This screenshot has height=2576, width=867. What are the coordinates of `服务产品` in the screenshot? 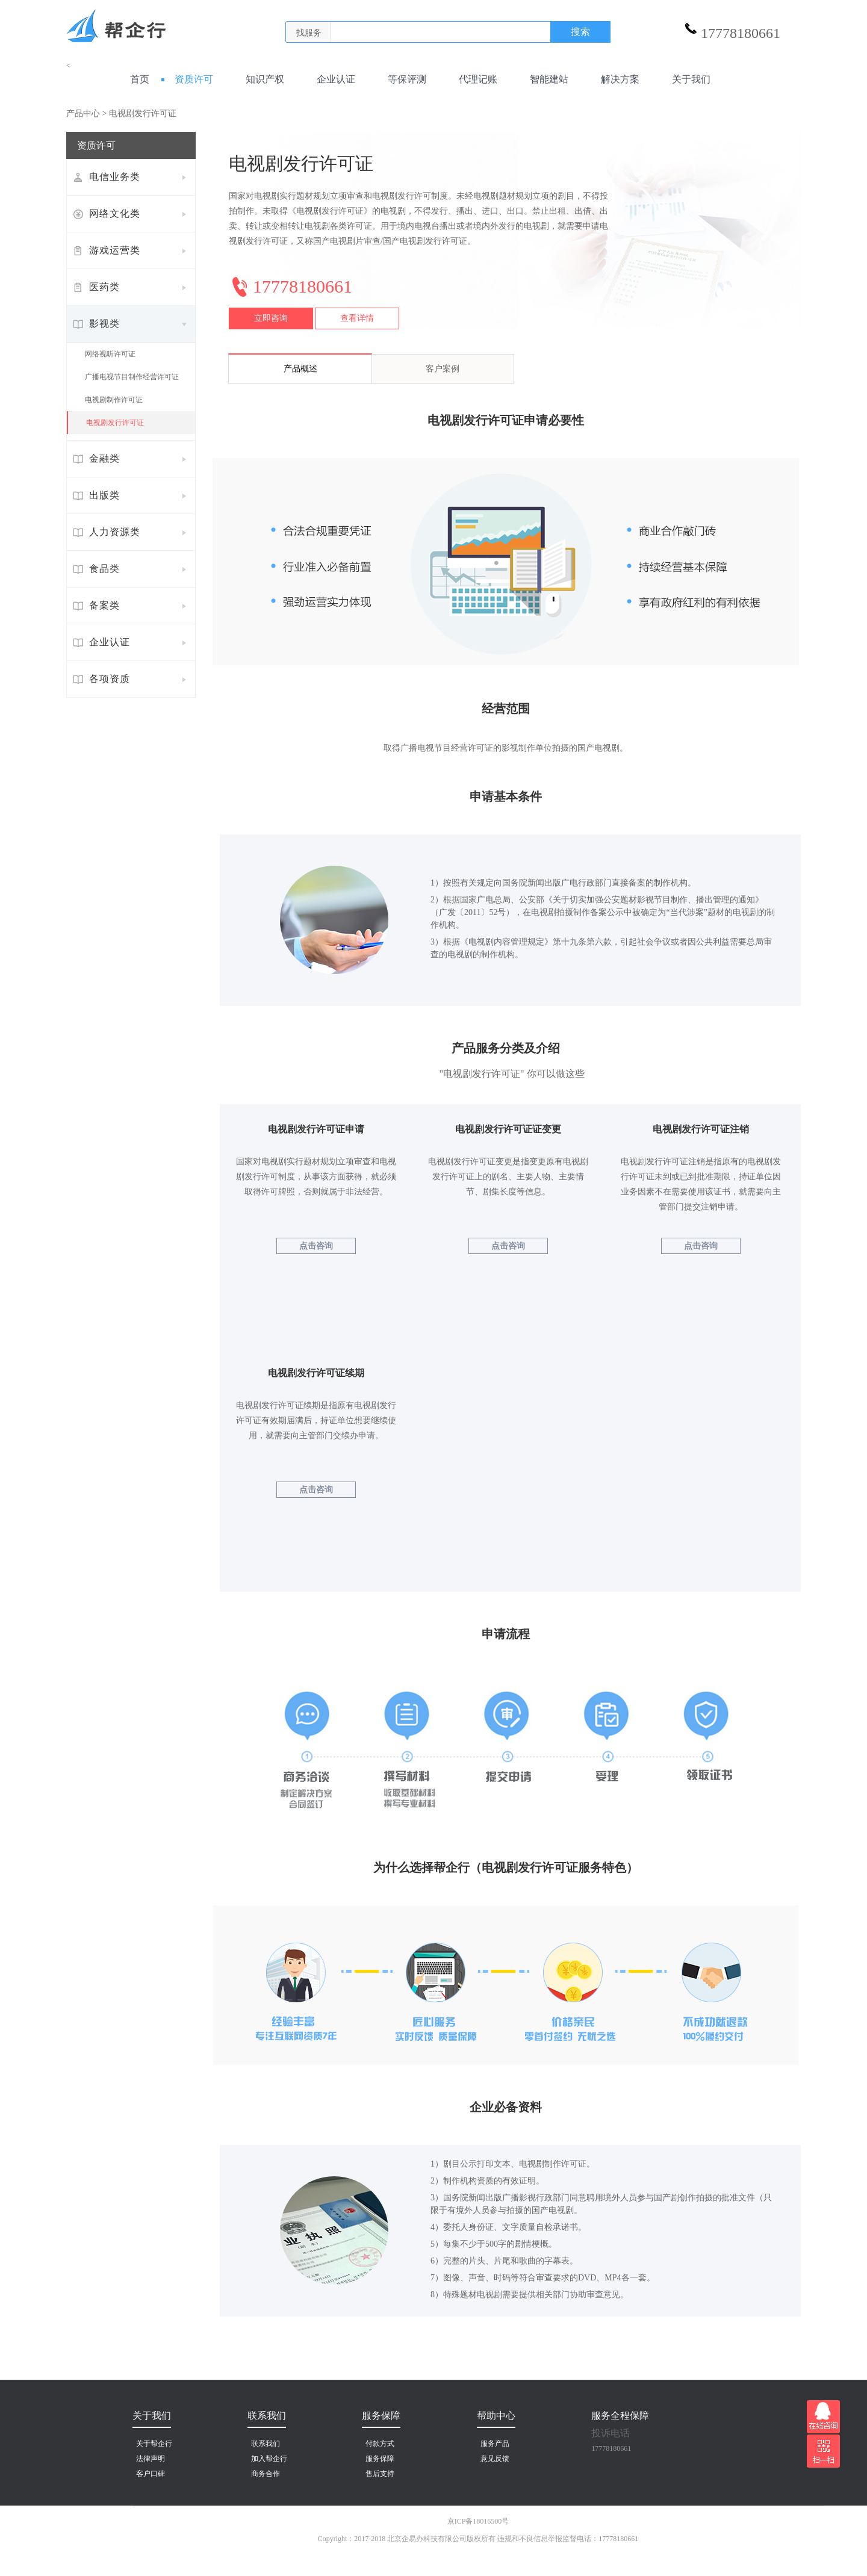 It's located at (494, 2443).